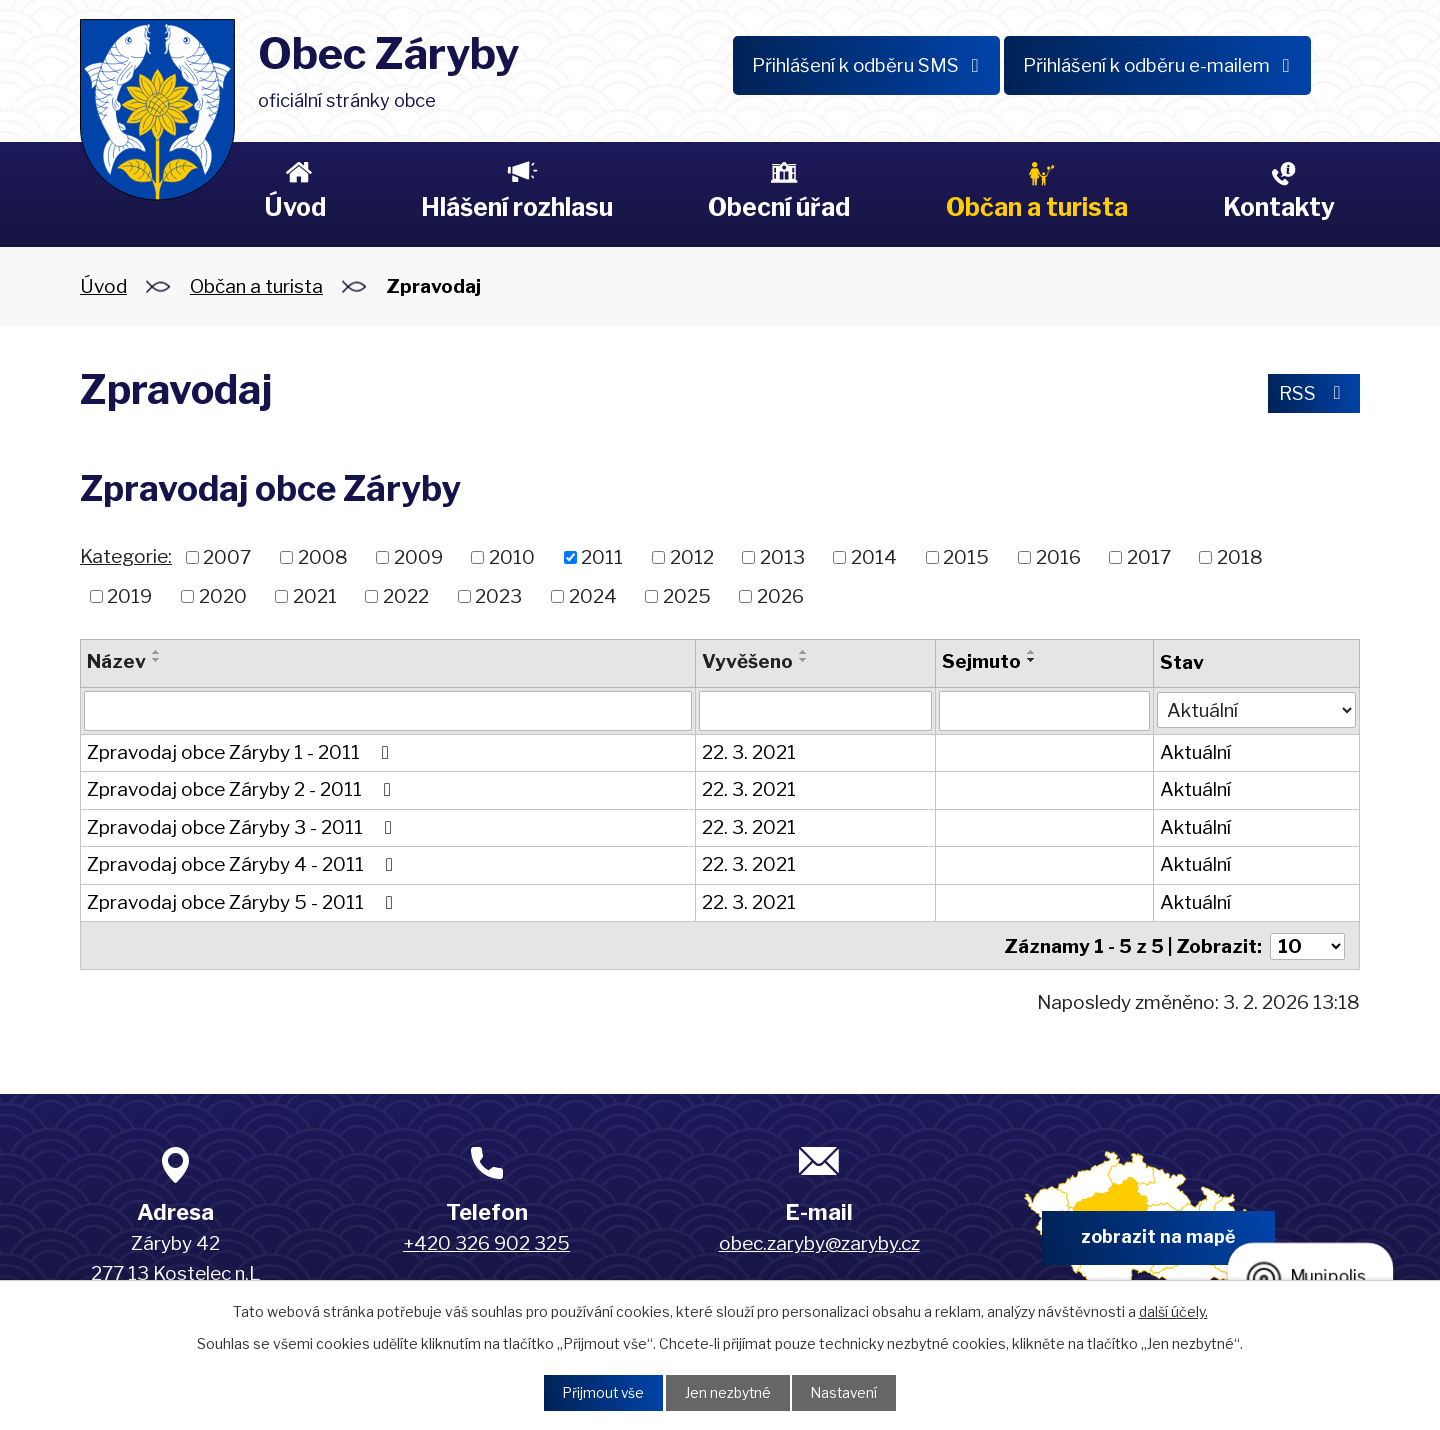 The image size is (1440, 1430). I want to click on Úvod, so click(295, 207).